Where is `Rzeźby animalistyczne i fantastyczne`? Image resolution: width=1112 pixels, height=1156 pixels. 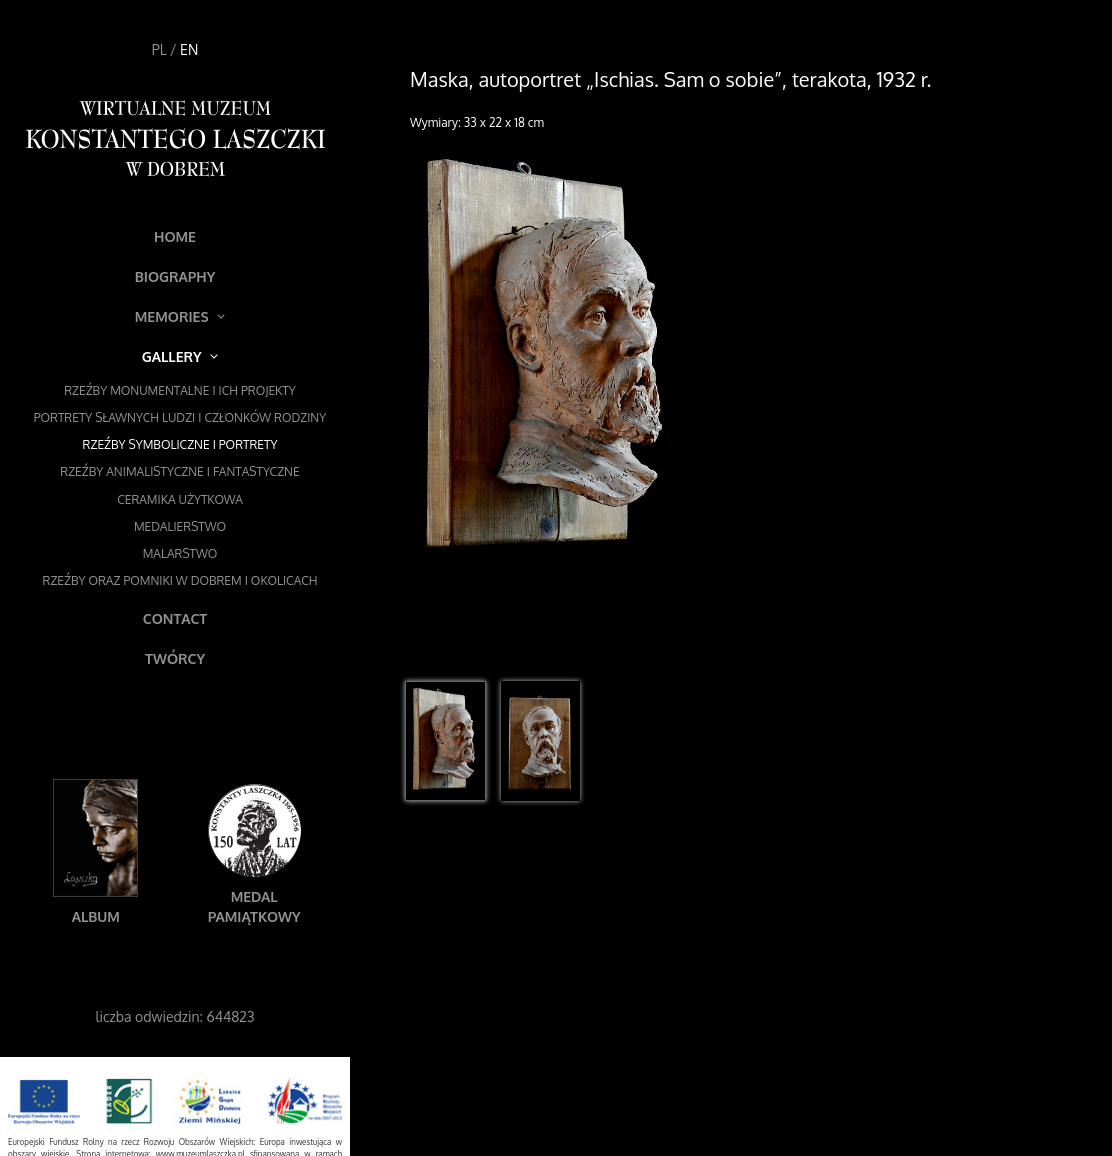
Rzeźby animalistyczne i fantastyczne is located at coordinates (179, 471).